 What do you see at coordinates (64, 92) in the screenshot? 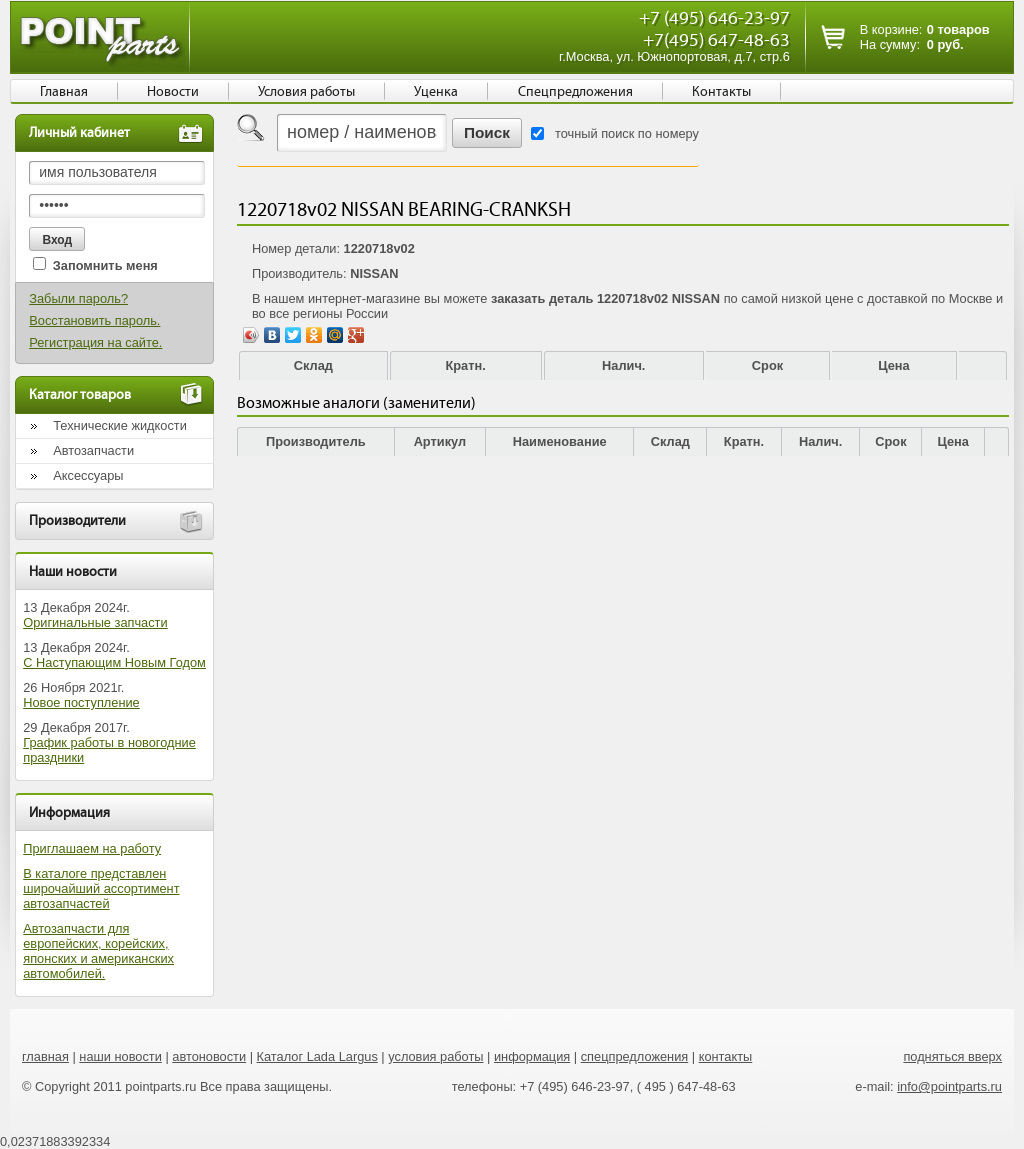
I see `Главная` at bounding box center [64, 92].